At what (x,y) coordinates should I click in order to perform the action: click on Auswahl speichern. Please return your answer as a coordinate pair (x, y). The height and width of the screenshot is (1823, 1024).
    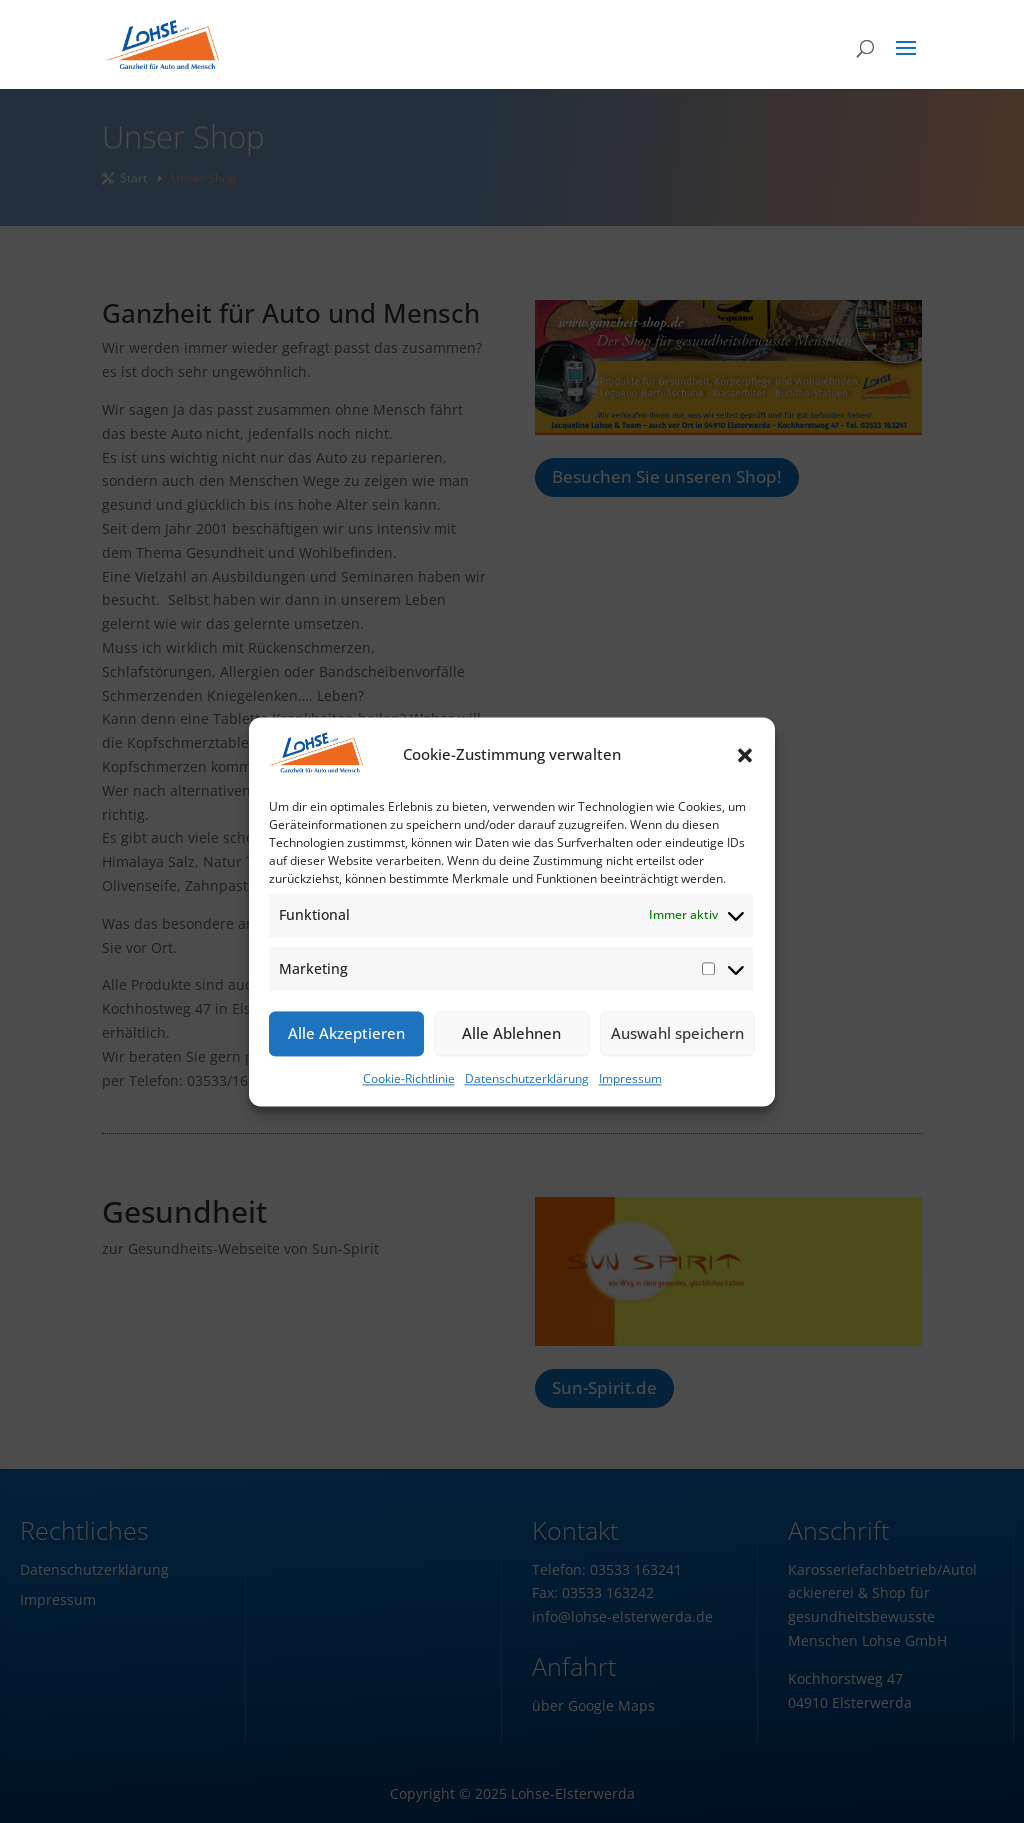
    Looking at the image, I should click on (677, 1034).